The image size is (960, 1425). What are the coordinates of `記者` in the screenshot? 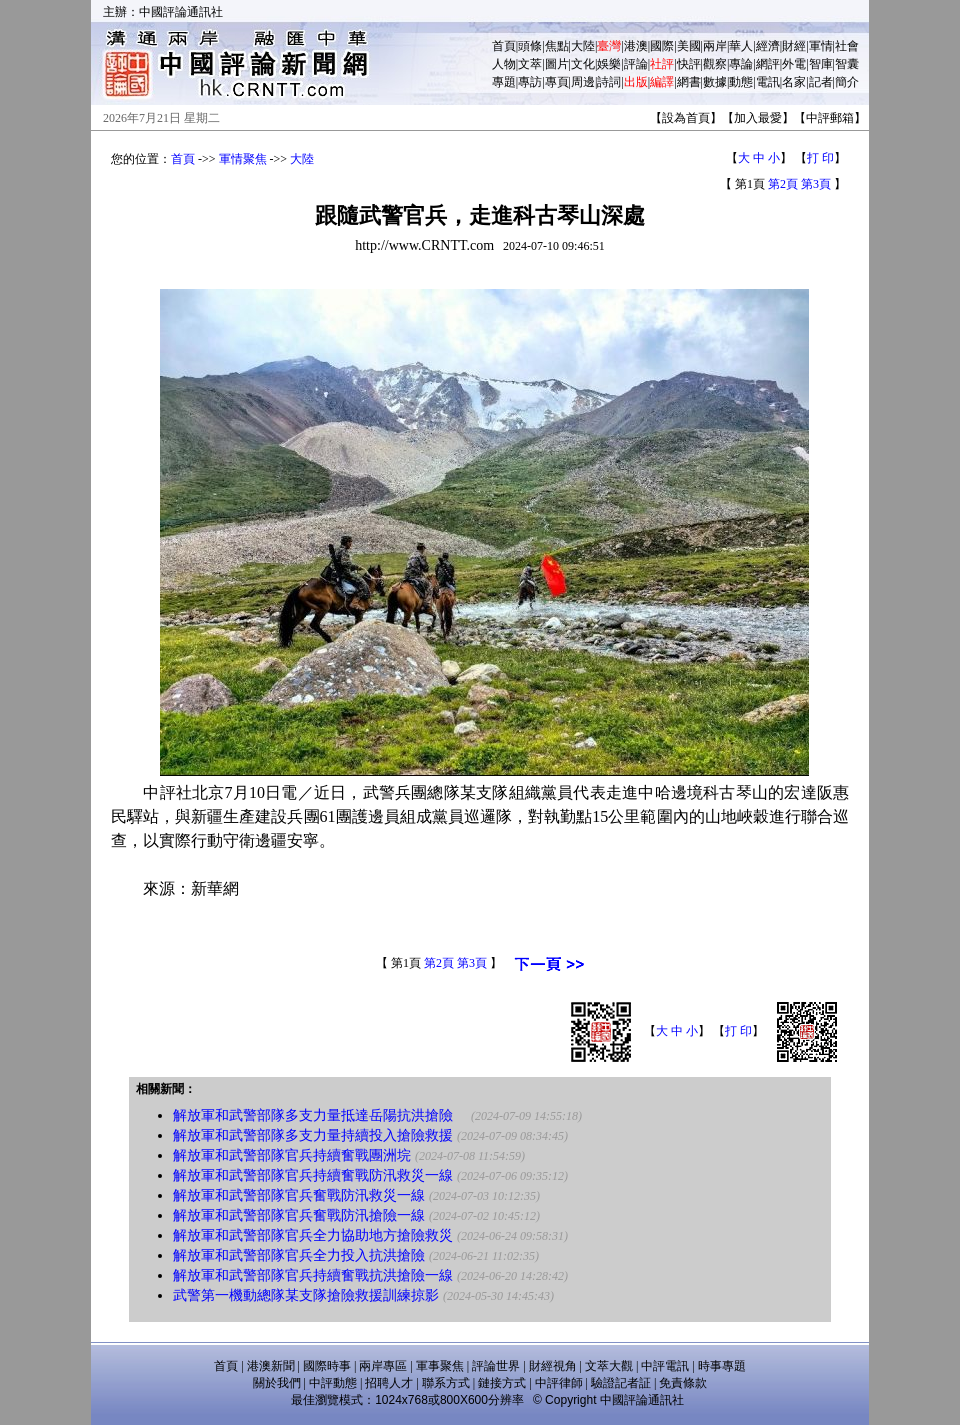 It's located at (821, 82).